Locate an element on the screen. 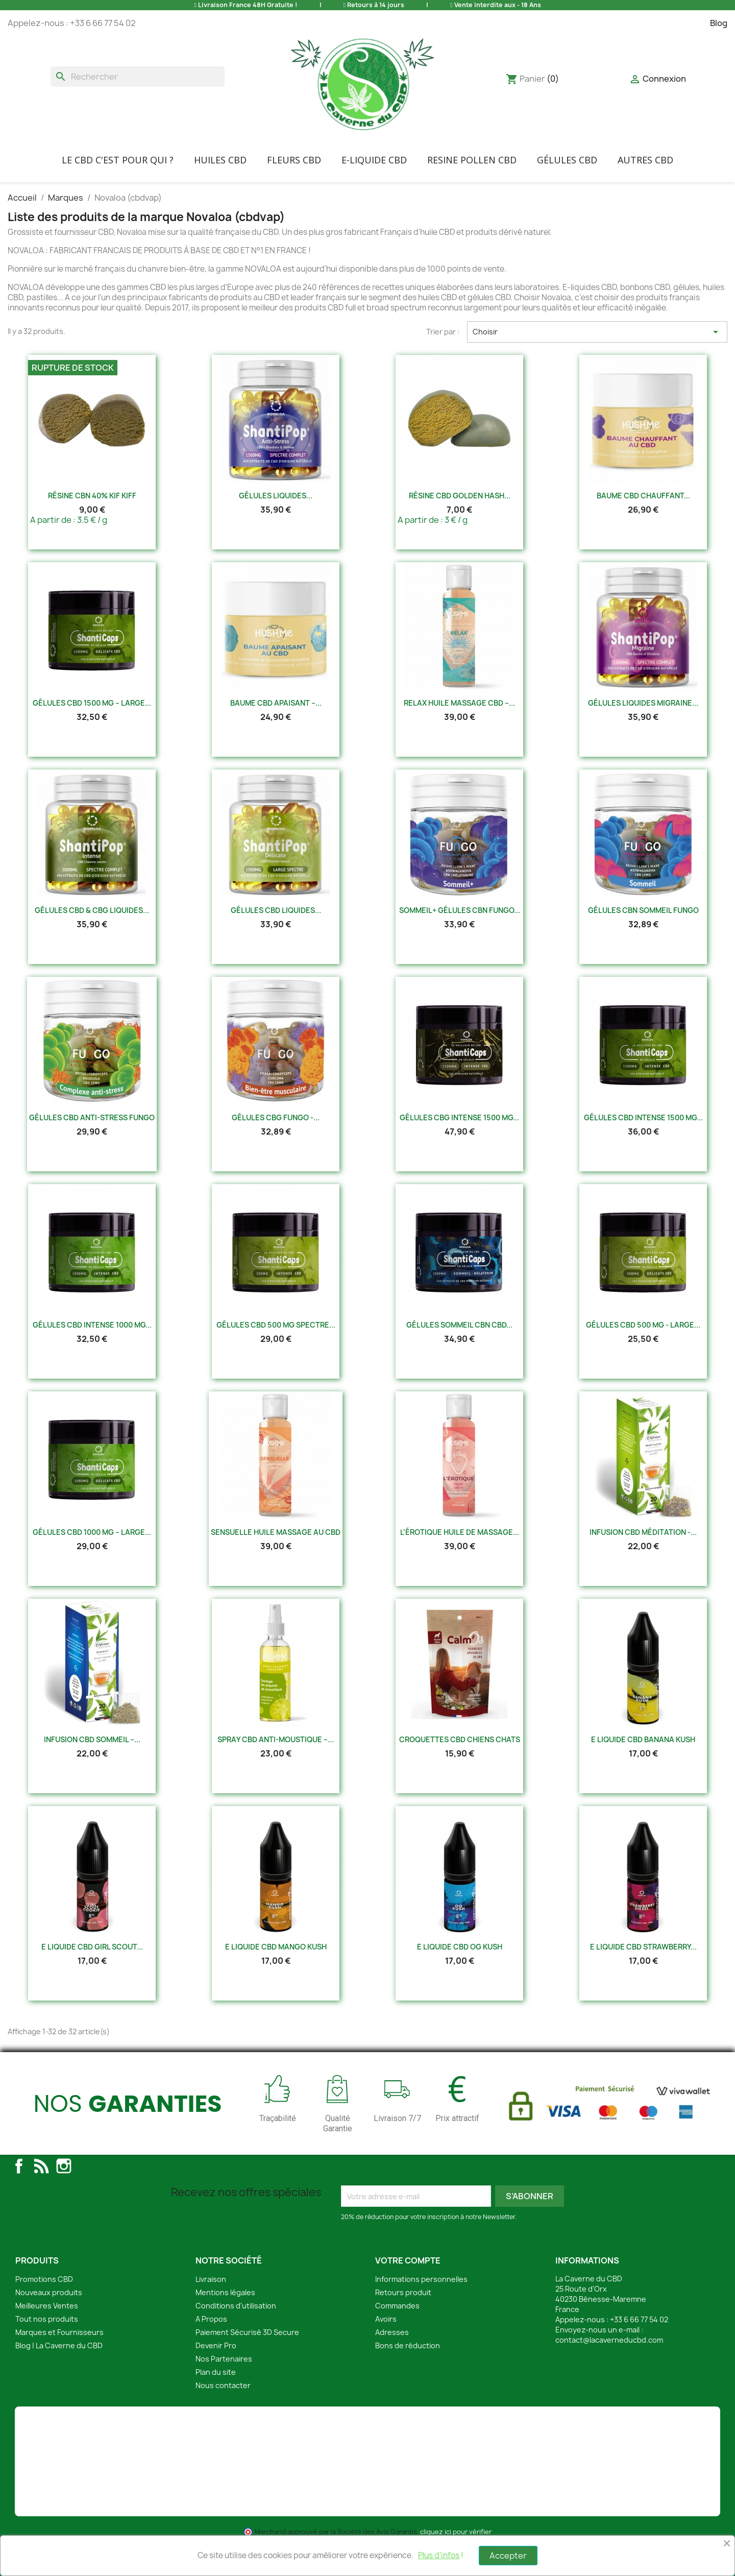 Image resolution: width=735 pixels, height=2576 pixels. Instagram is located at coordinates (64, 2166).